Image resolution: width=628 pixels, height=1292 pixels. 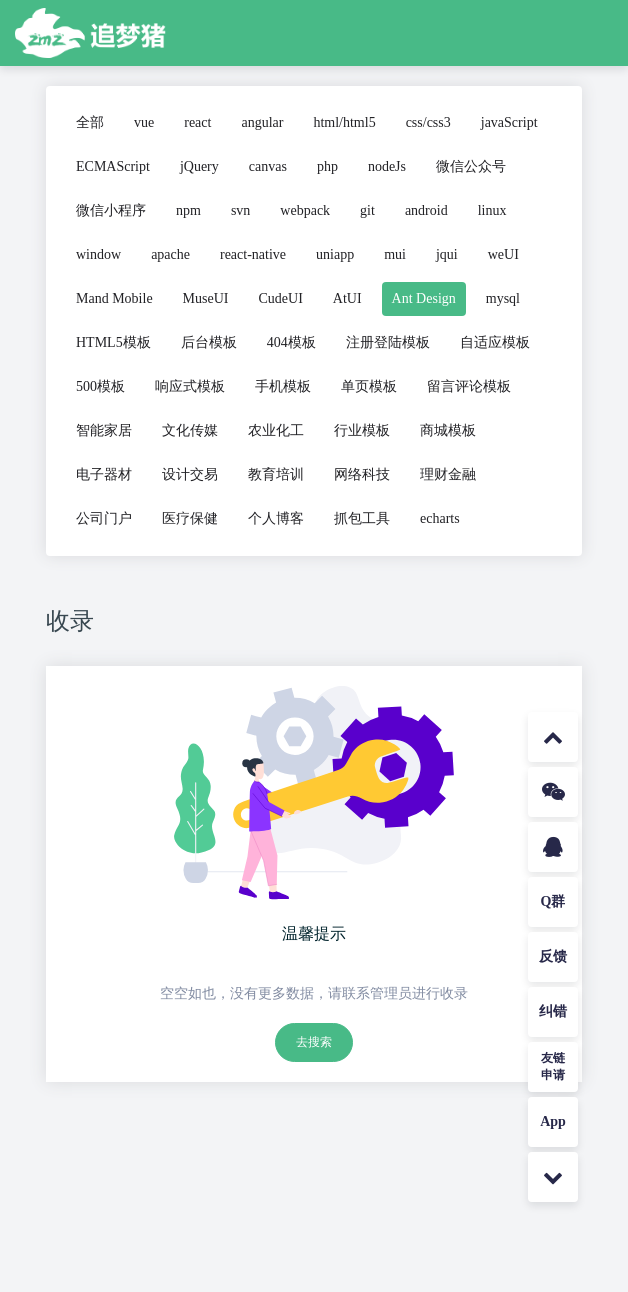 I want to click on 农业化工, so click(x=276, y=430).